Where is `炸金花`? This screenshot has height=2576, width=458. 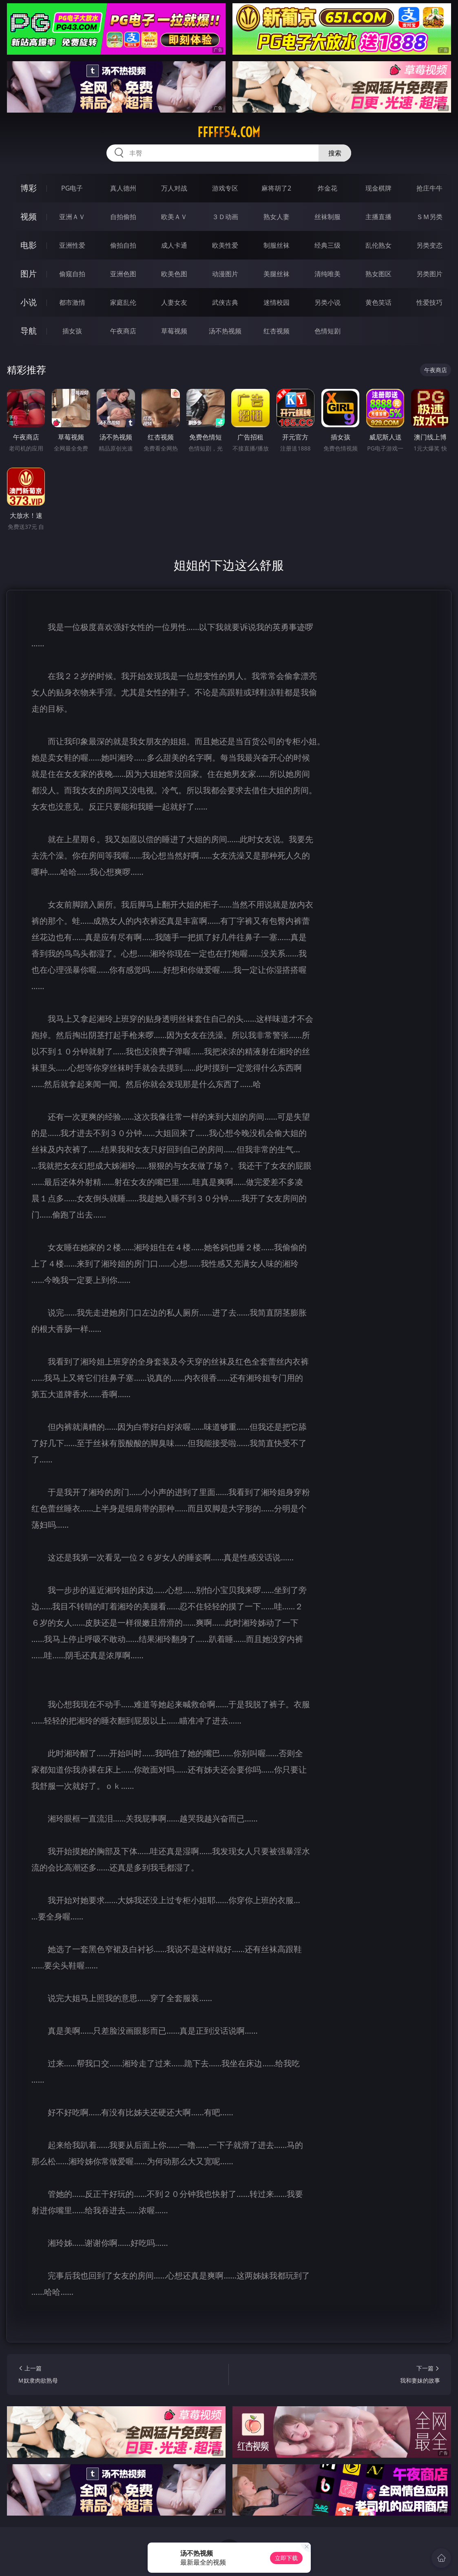
炸金花 is located at coordinates (327, 188).